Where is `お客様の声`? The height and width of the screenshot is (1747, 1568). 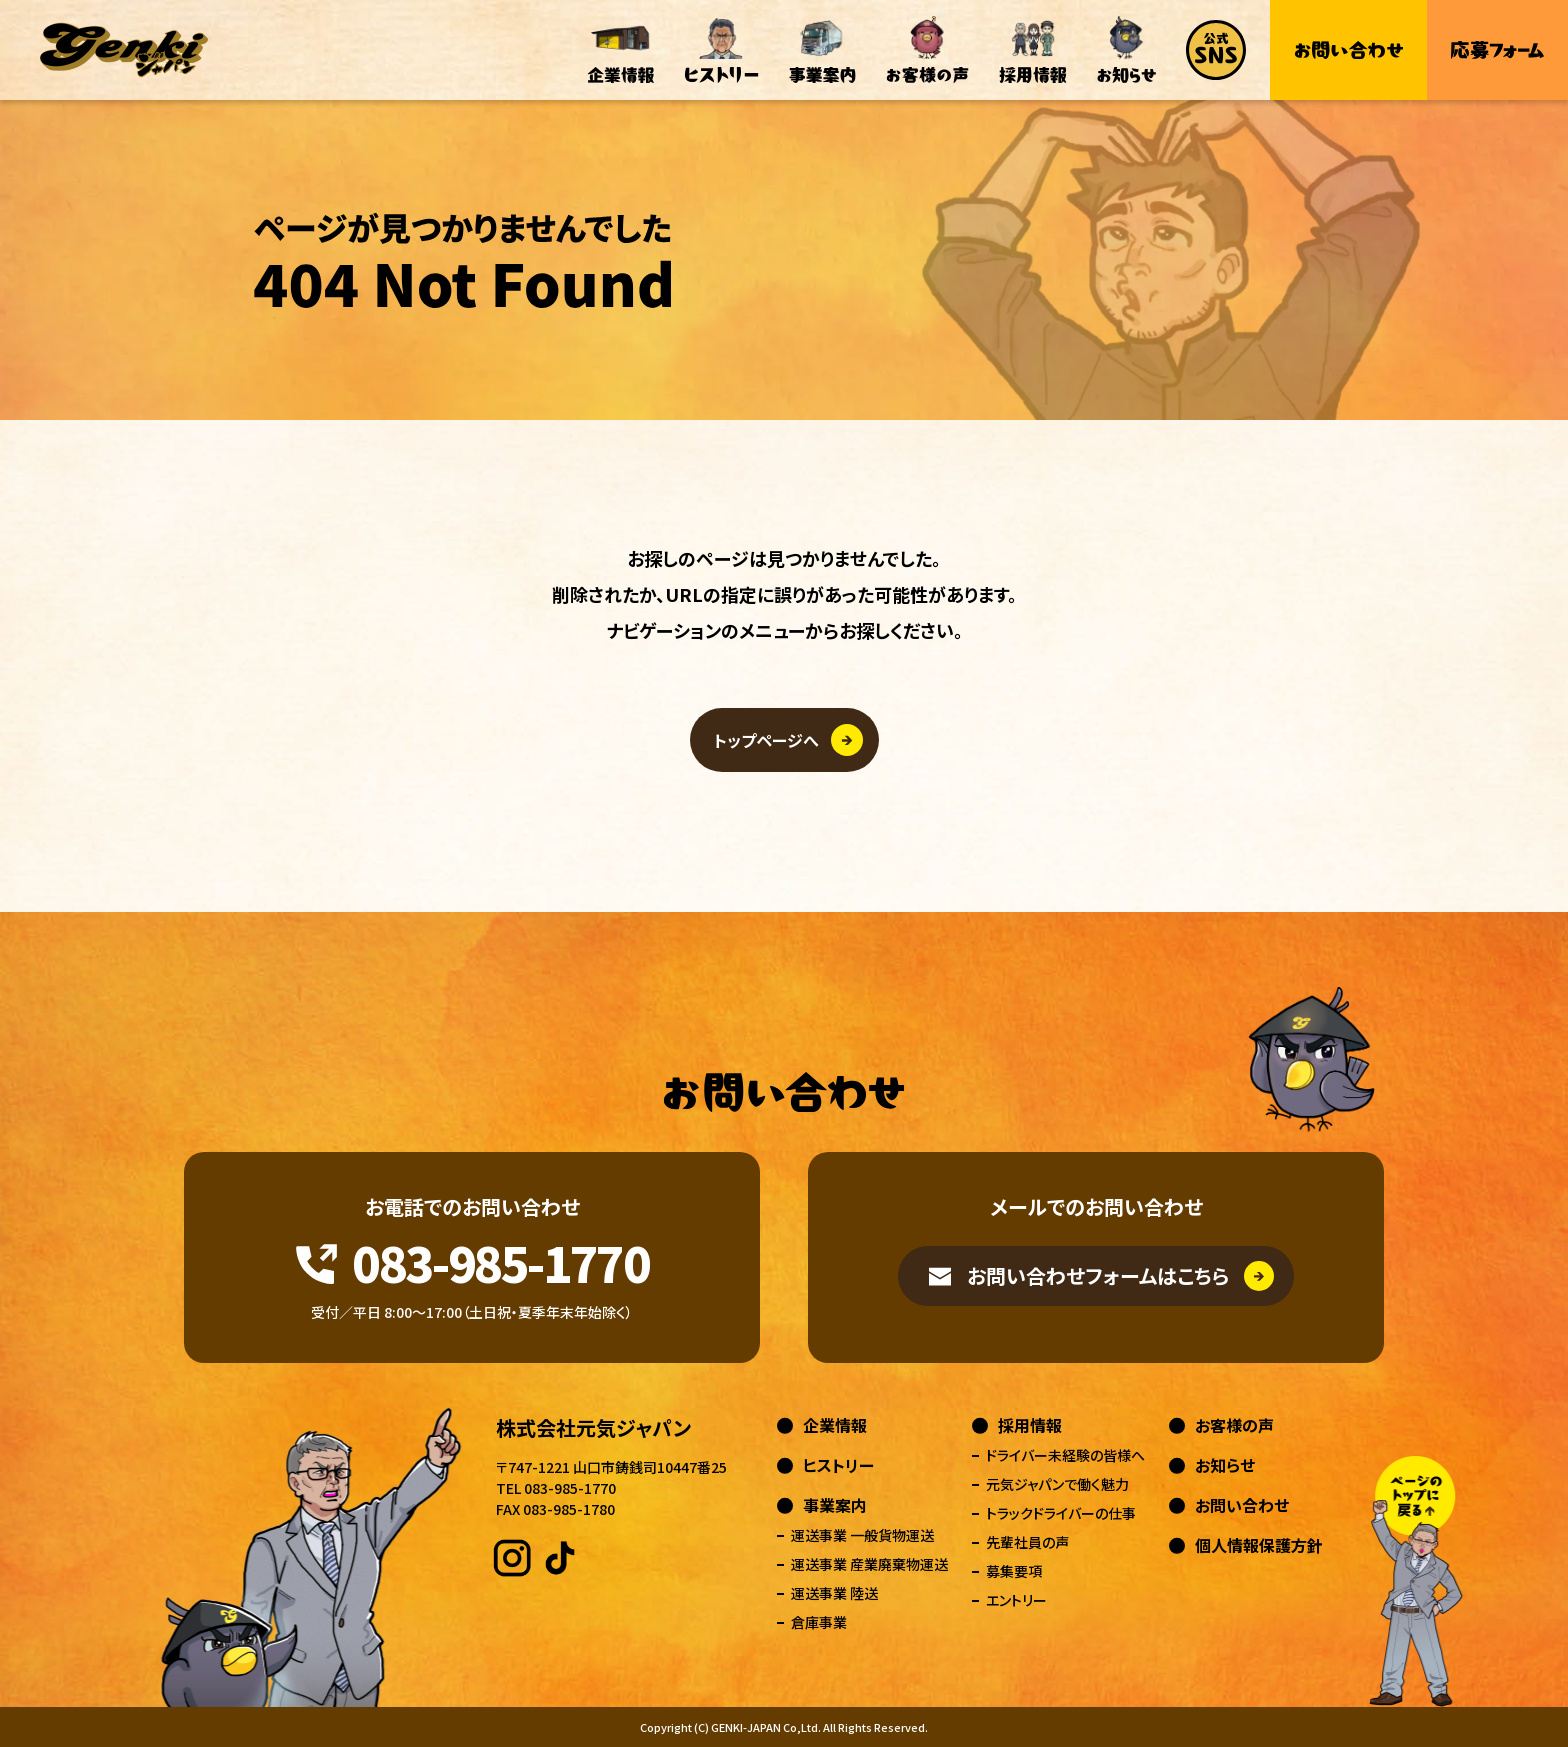
お客様の声 is located at coordinates (1234, 1425).